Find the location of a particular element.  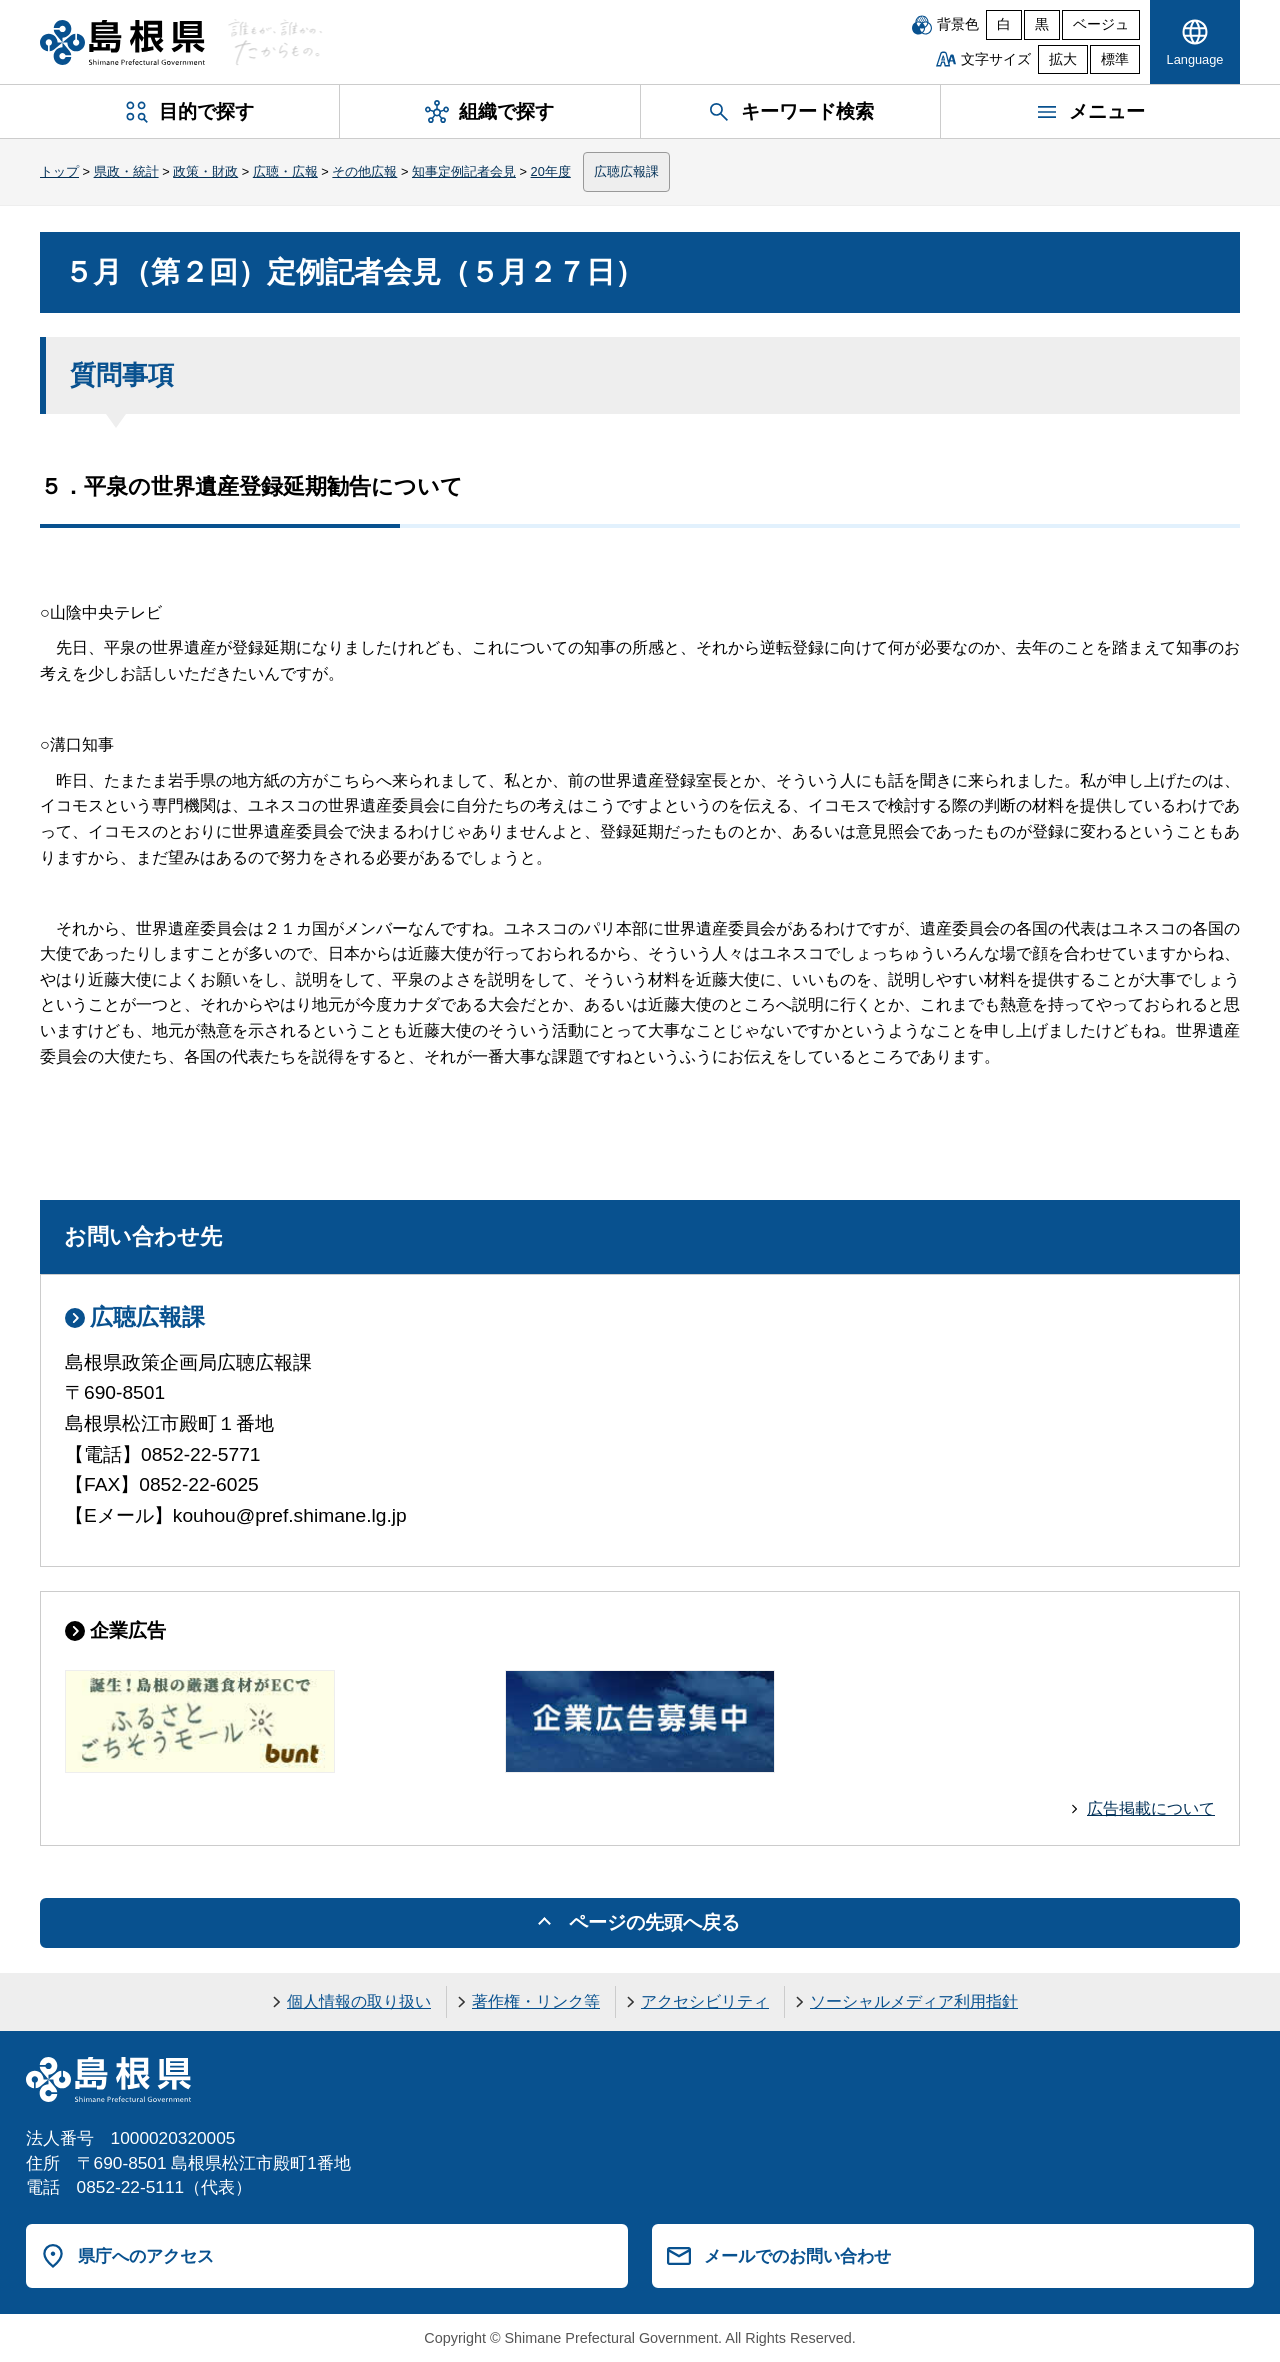

広告掲載について is located at coordinates (1151, 1808).